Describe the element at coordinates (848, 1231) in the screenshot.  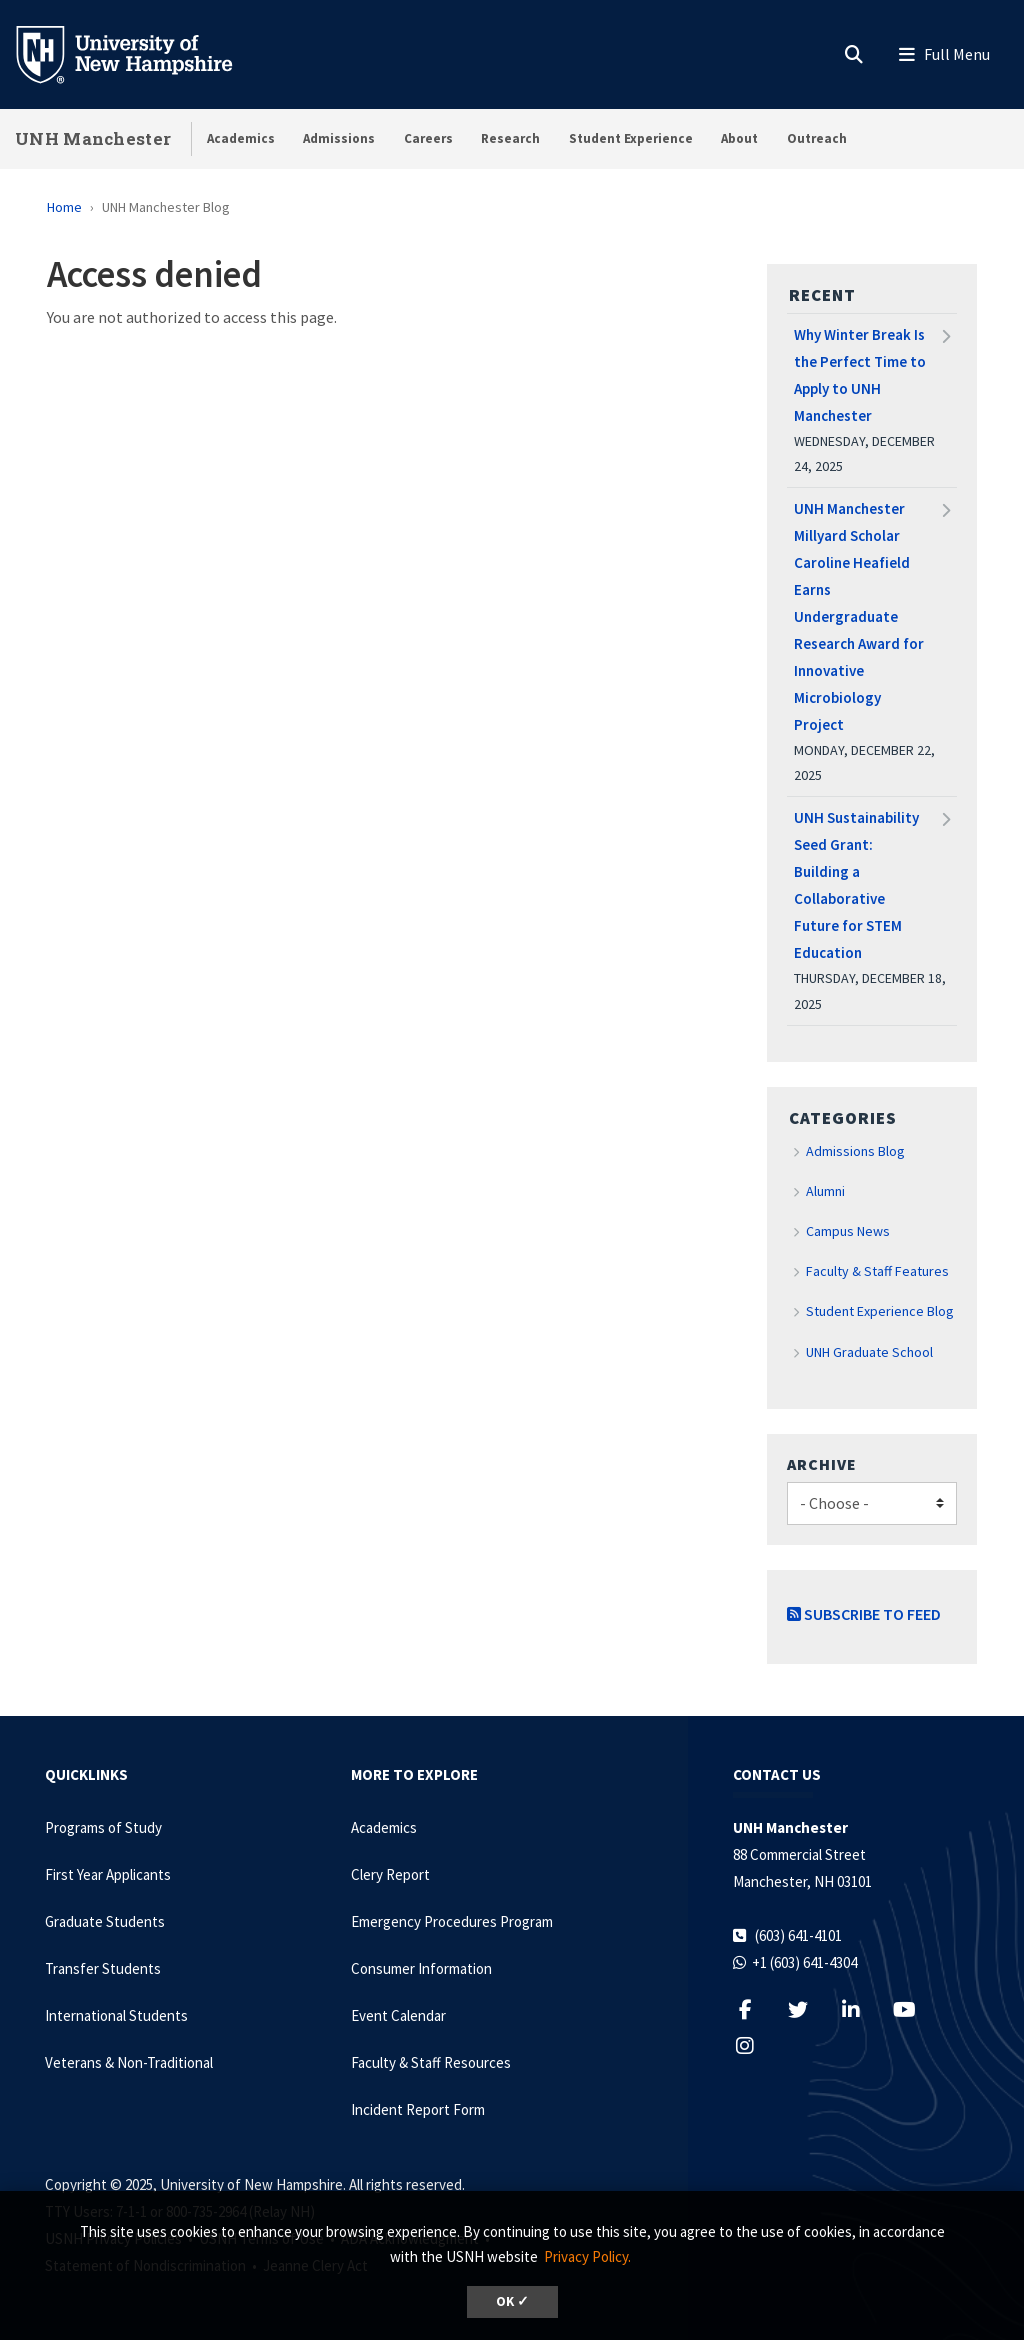
I see `Campus News` at that location.